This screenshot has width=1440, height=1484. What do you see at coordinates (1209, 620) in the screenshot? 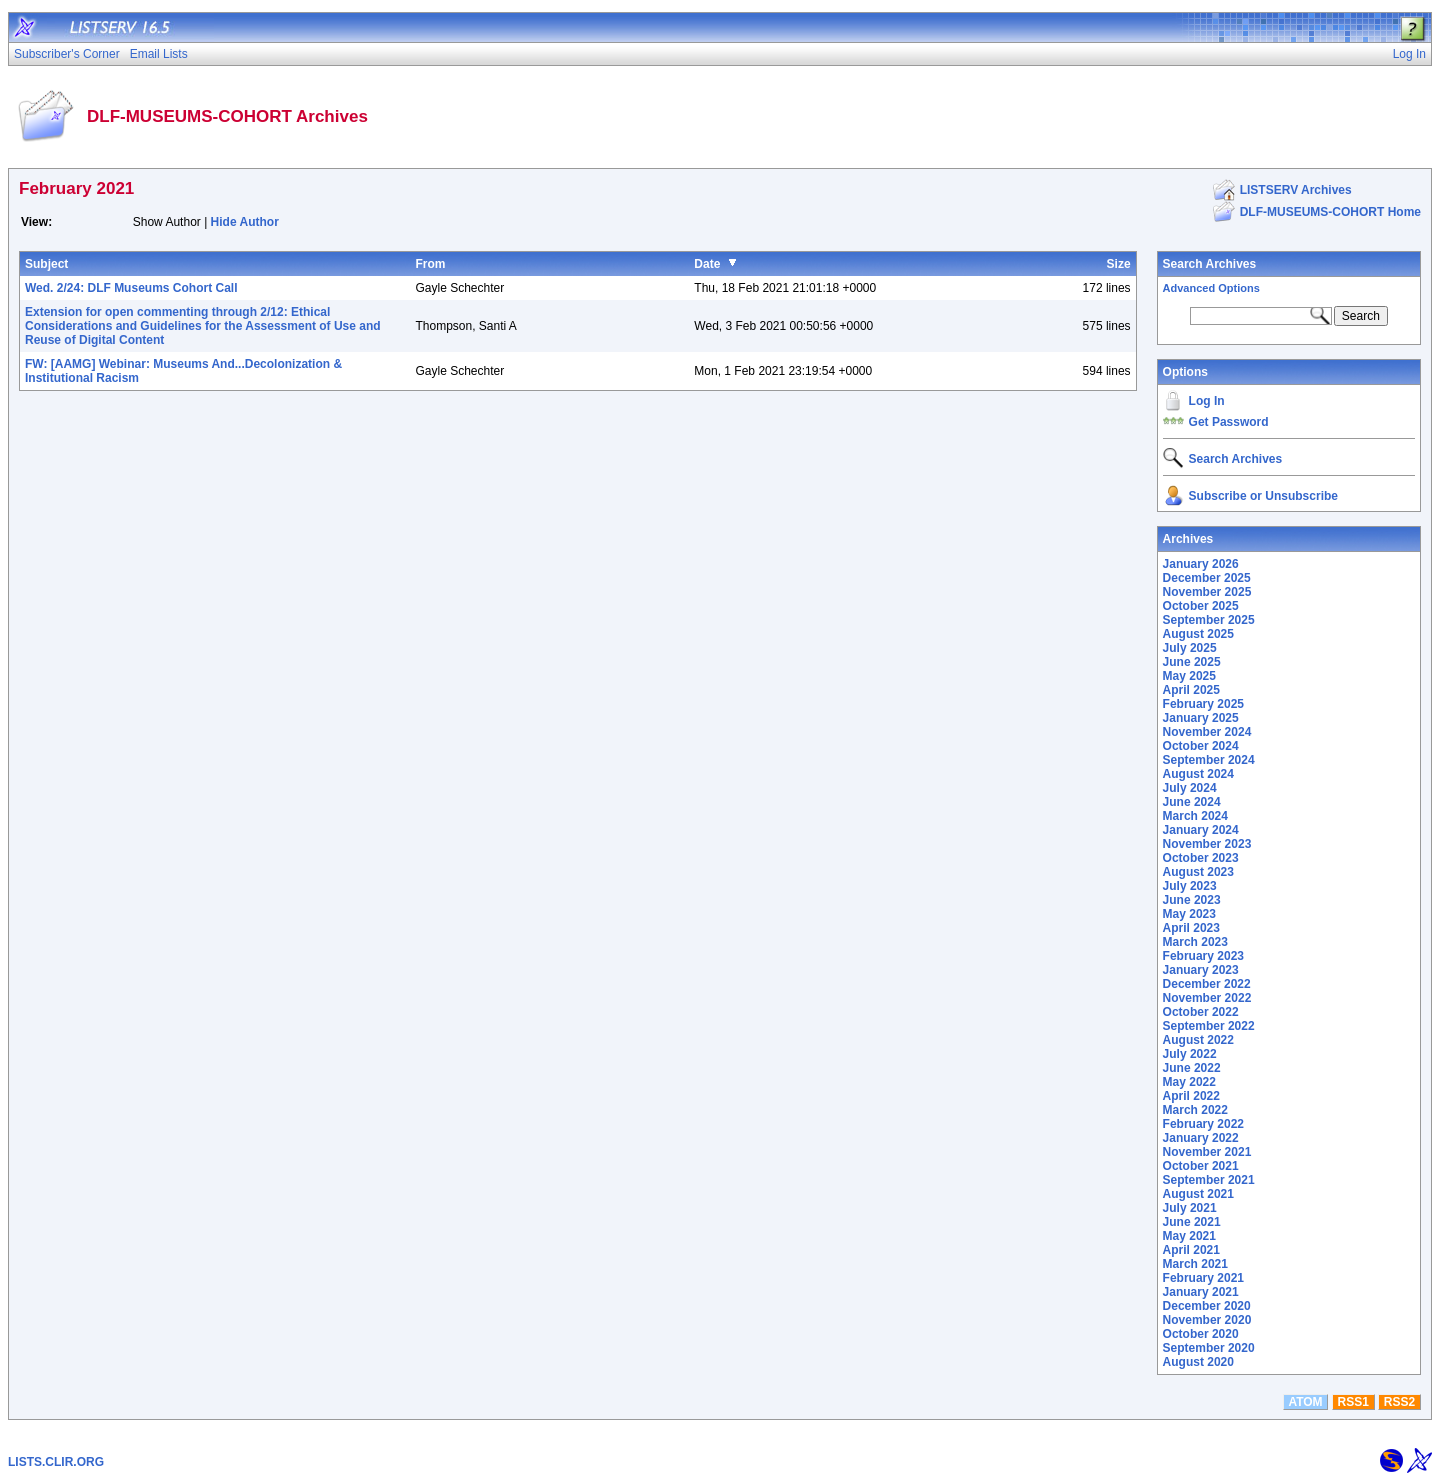
I see `September 2025` at bounding box center [1209, 620].